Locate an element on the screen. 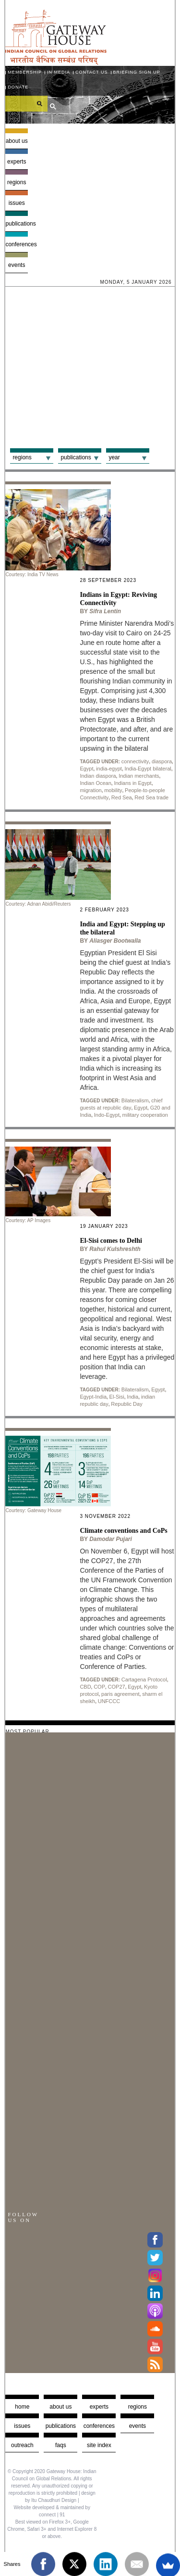  COP is located at coordinates (99, 1687).